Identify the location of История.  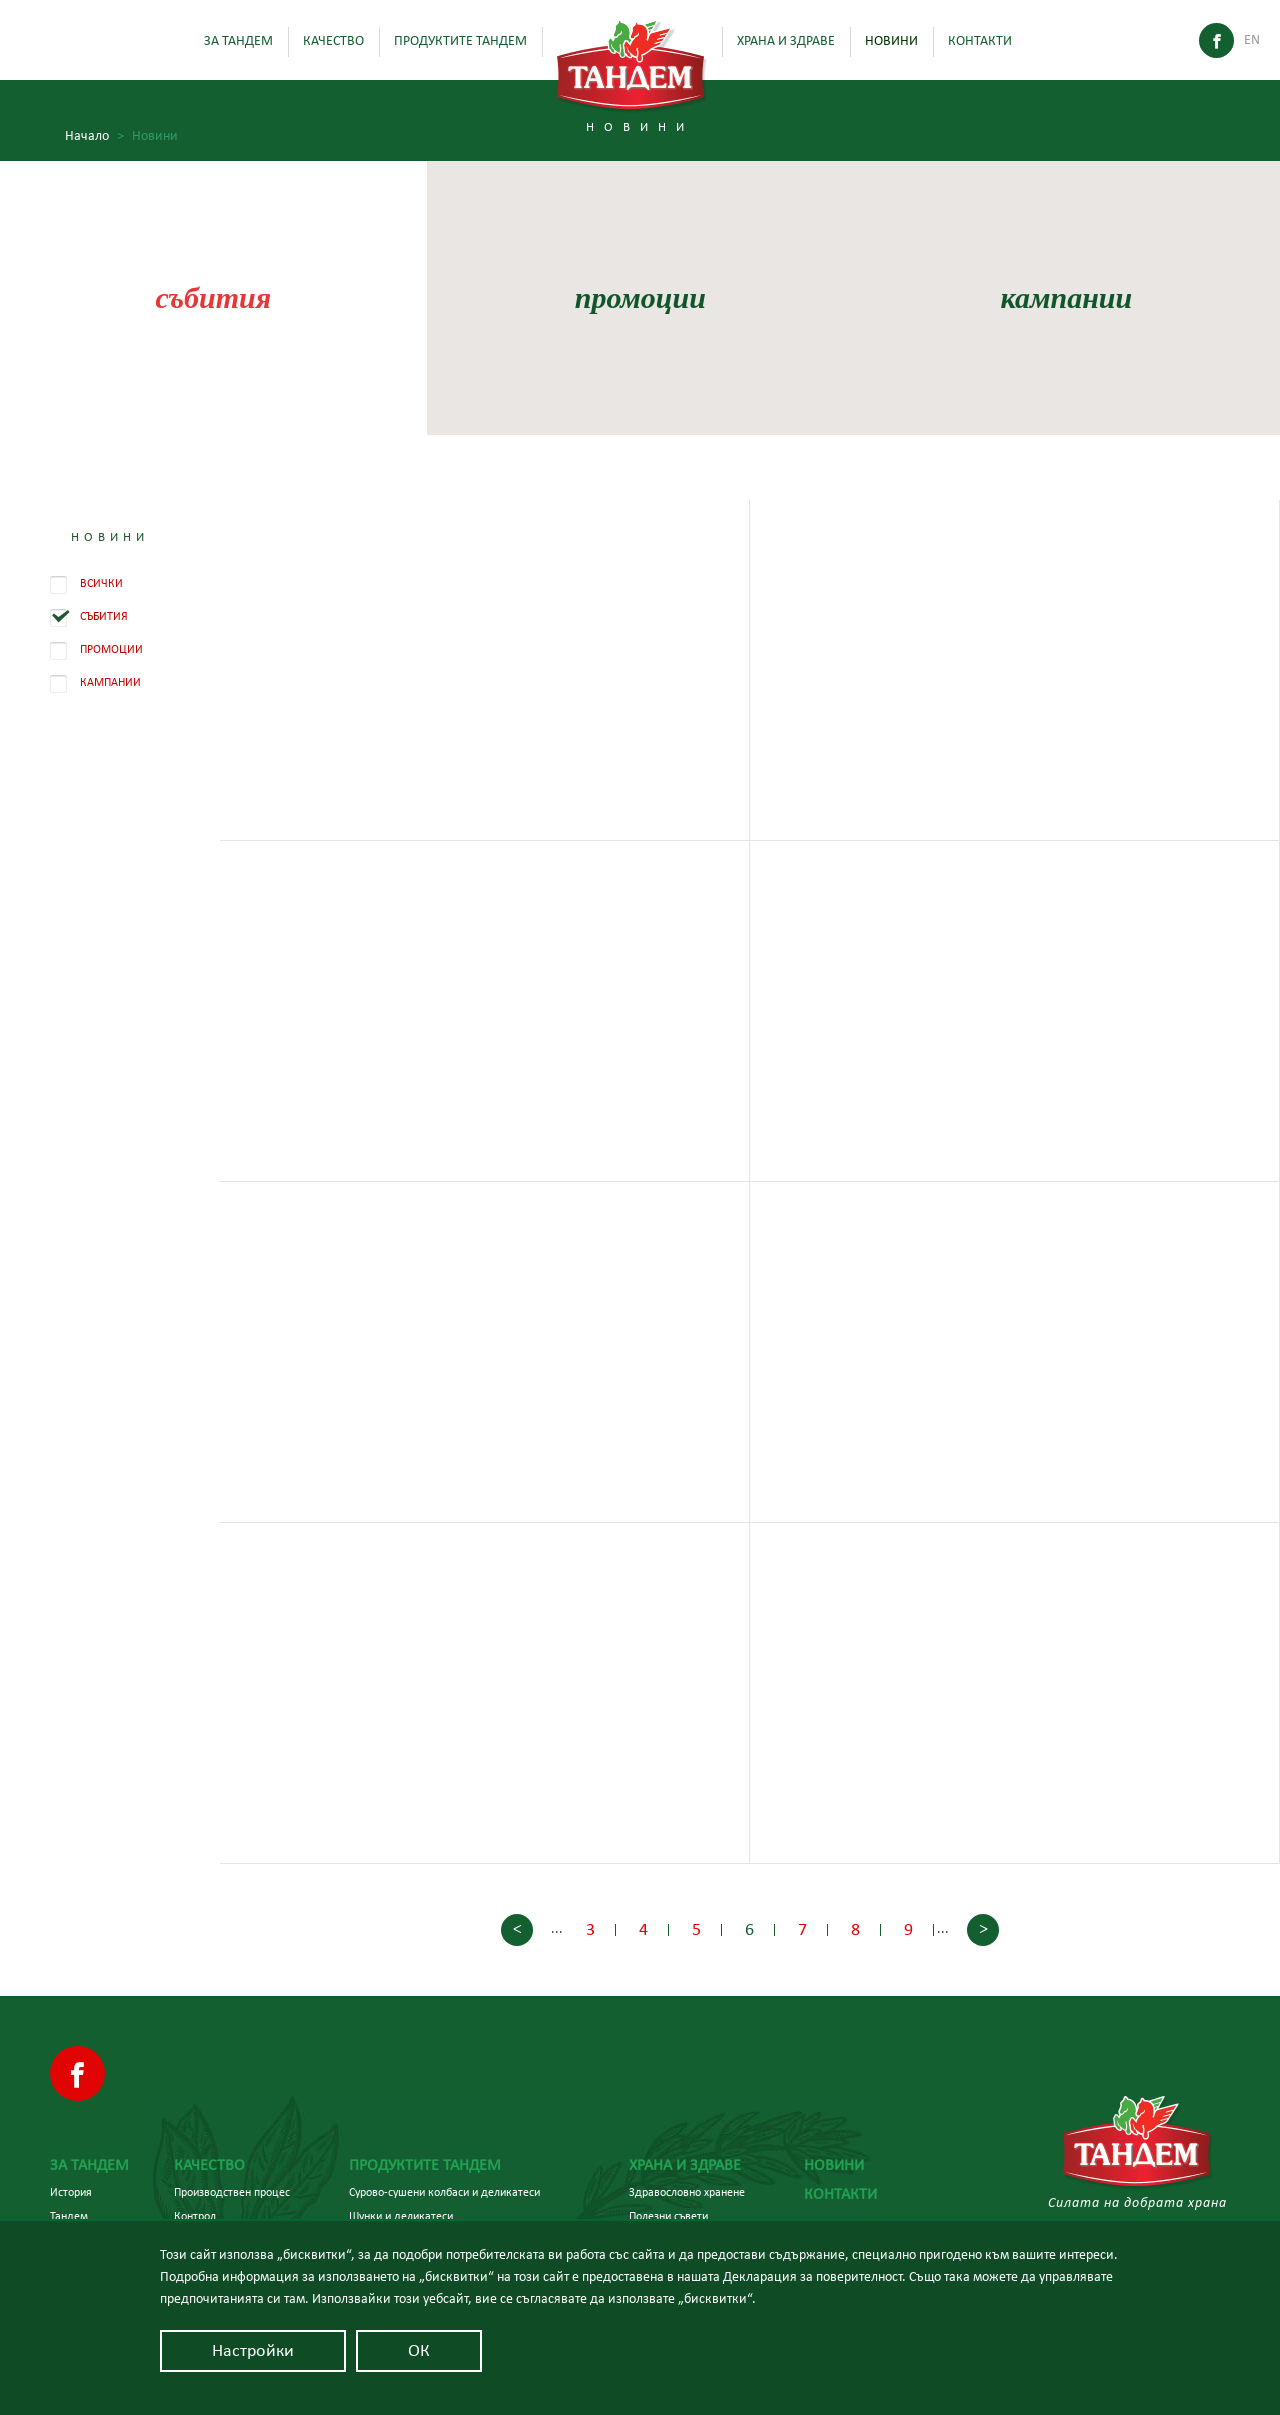
(71, 2192).